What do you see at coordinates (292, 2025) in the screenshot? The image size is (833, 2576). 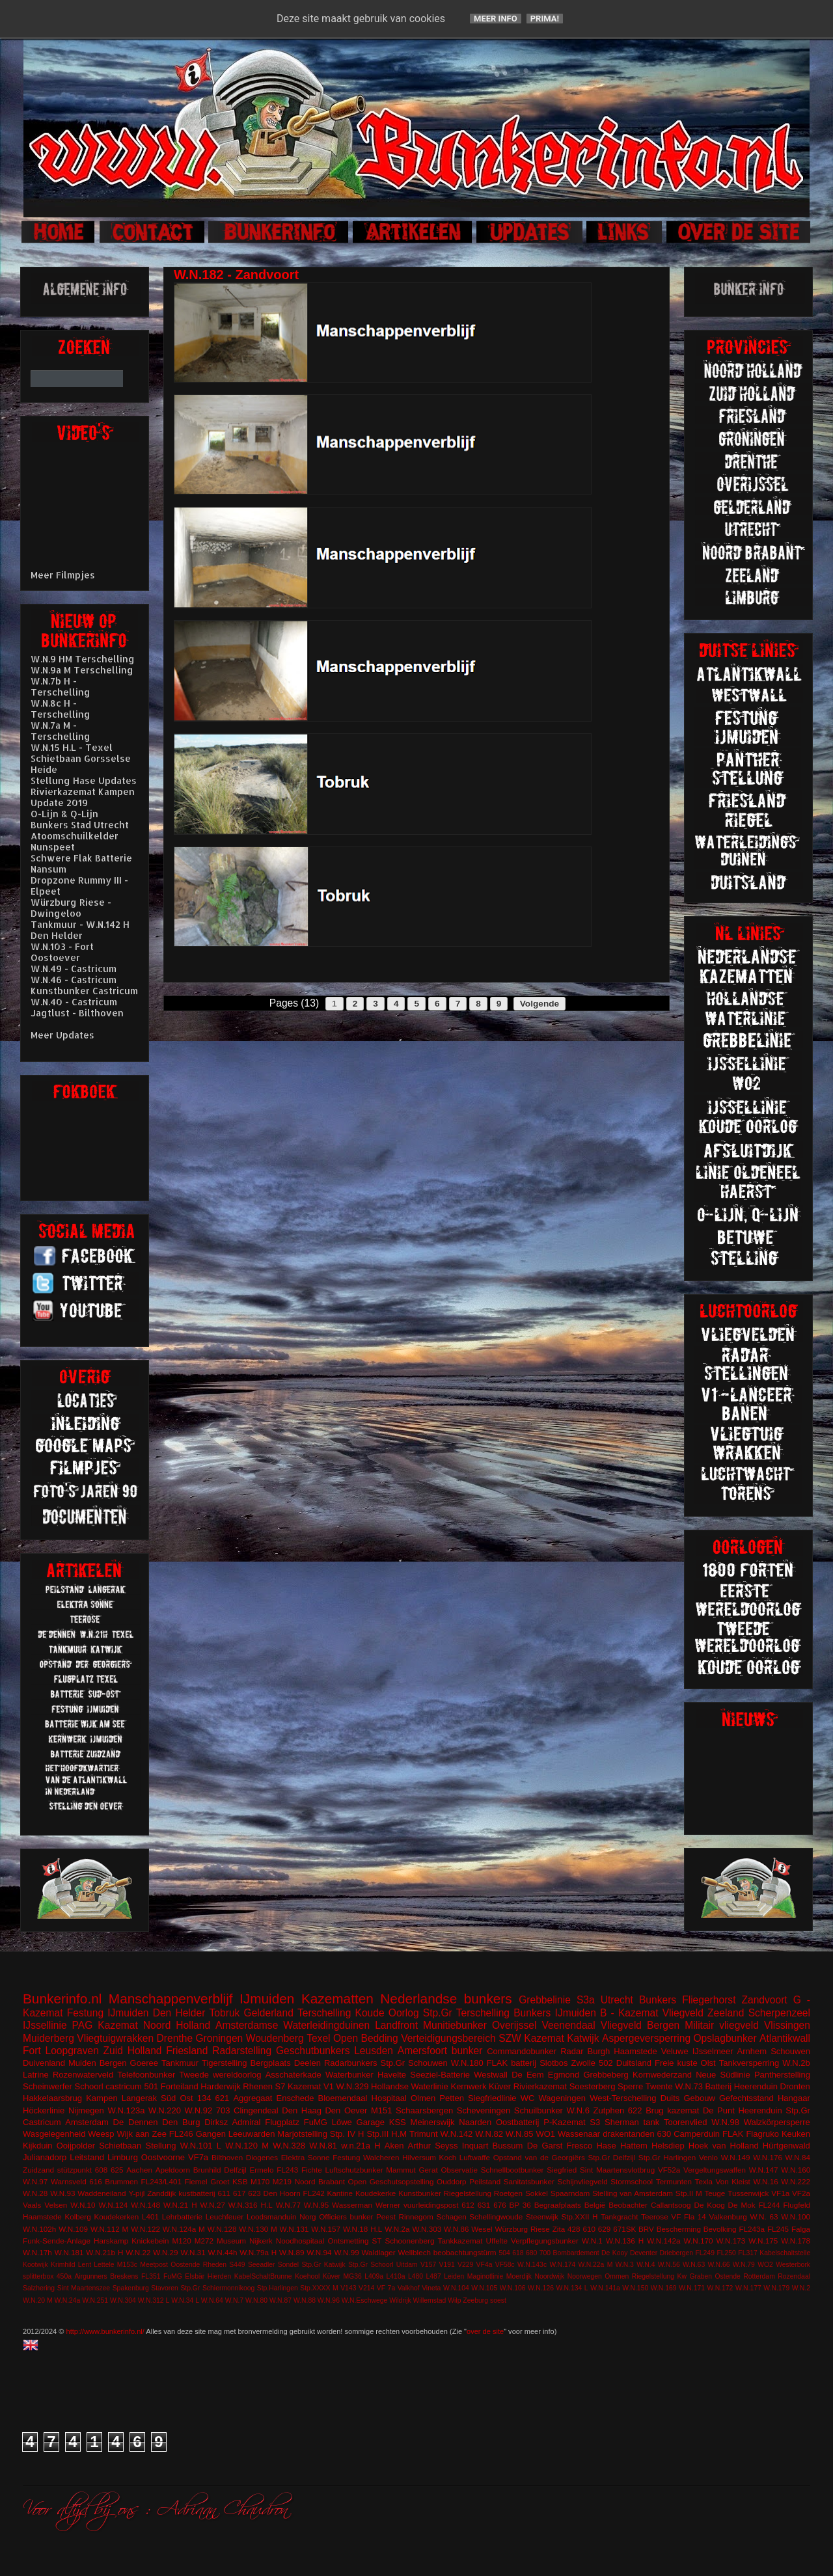 I see `Amsterdamse Waterleidingduinen` at bounding box center [292, 2025].